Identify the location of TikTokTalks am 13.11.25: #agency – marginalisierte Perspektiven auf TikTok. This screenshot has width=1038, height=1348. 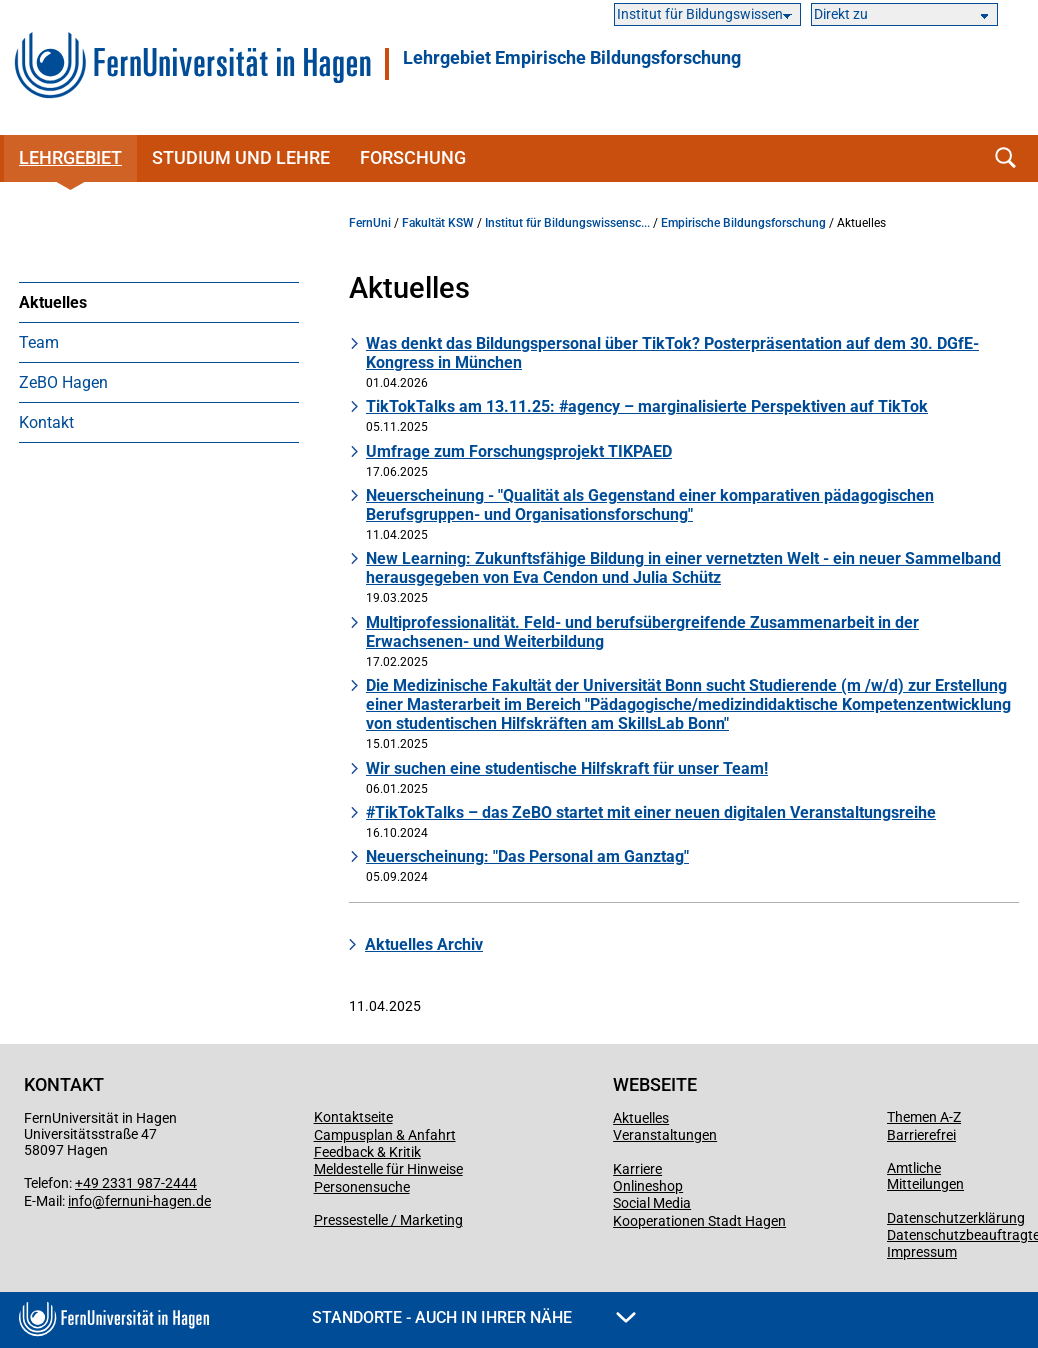
(647, 406).